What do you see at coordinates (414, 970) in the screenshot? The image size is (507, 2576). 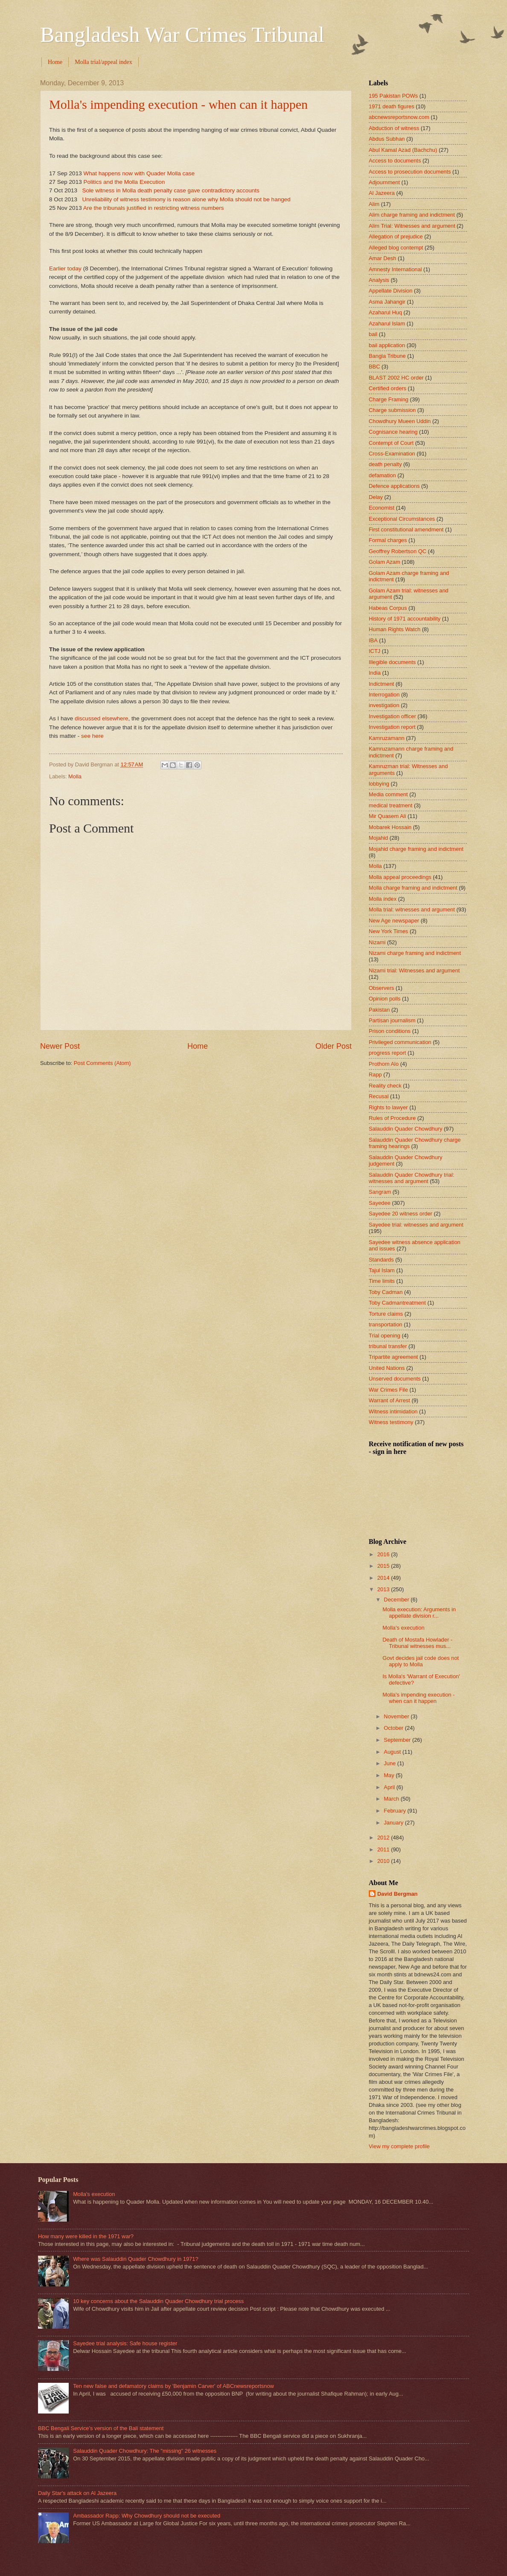 I see `Nizami trial: Witnesses and argument` at bounding box center [414, 970].